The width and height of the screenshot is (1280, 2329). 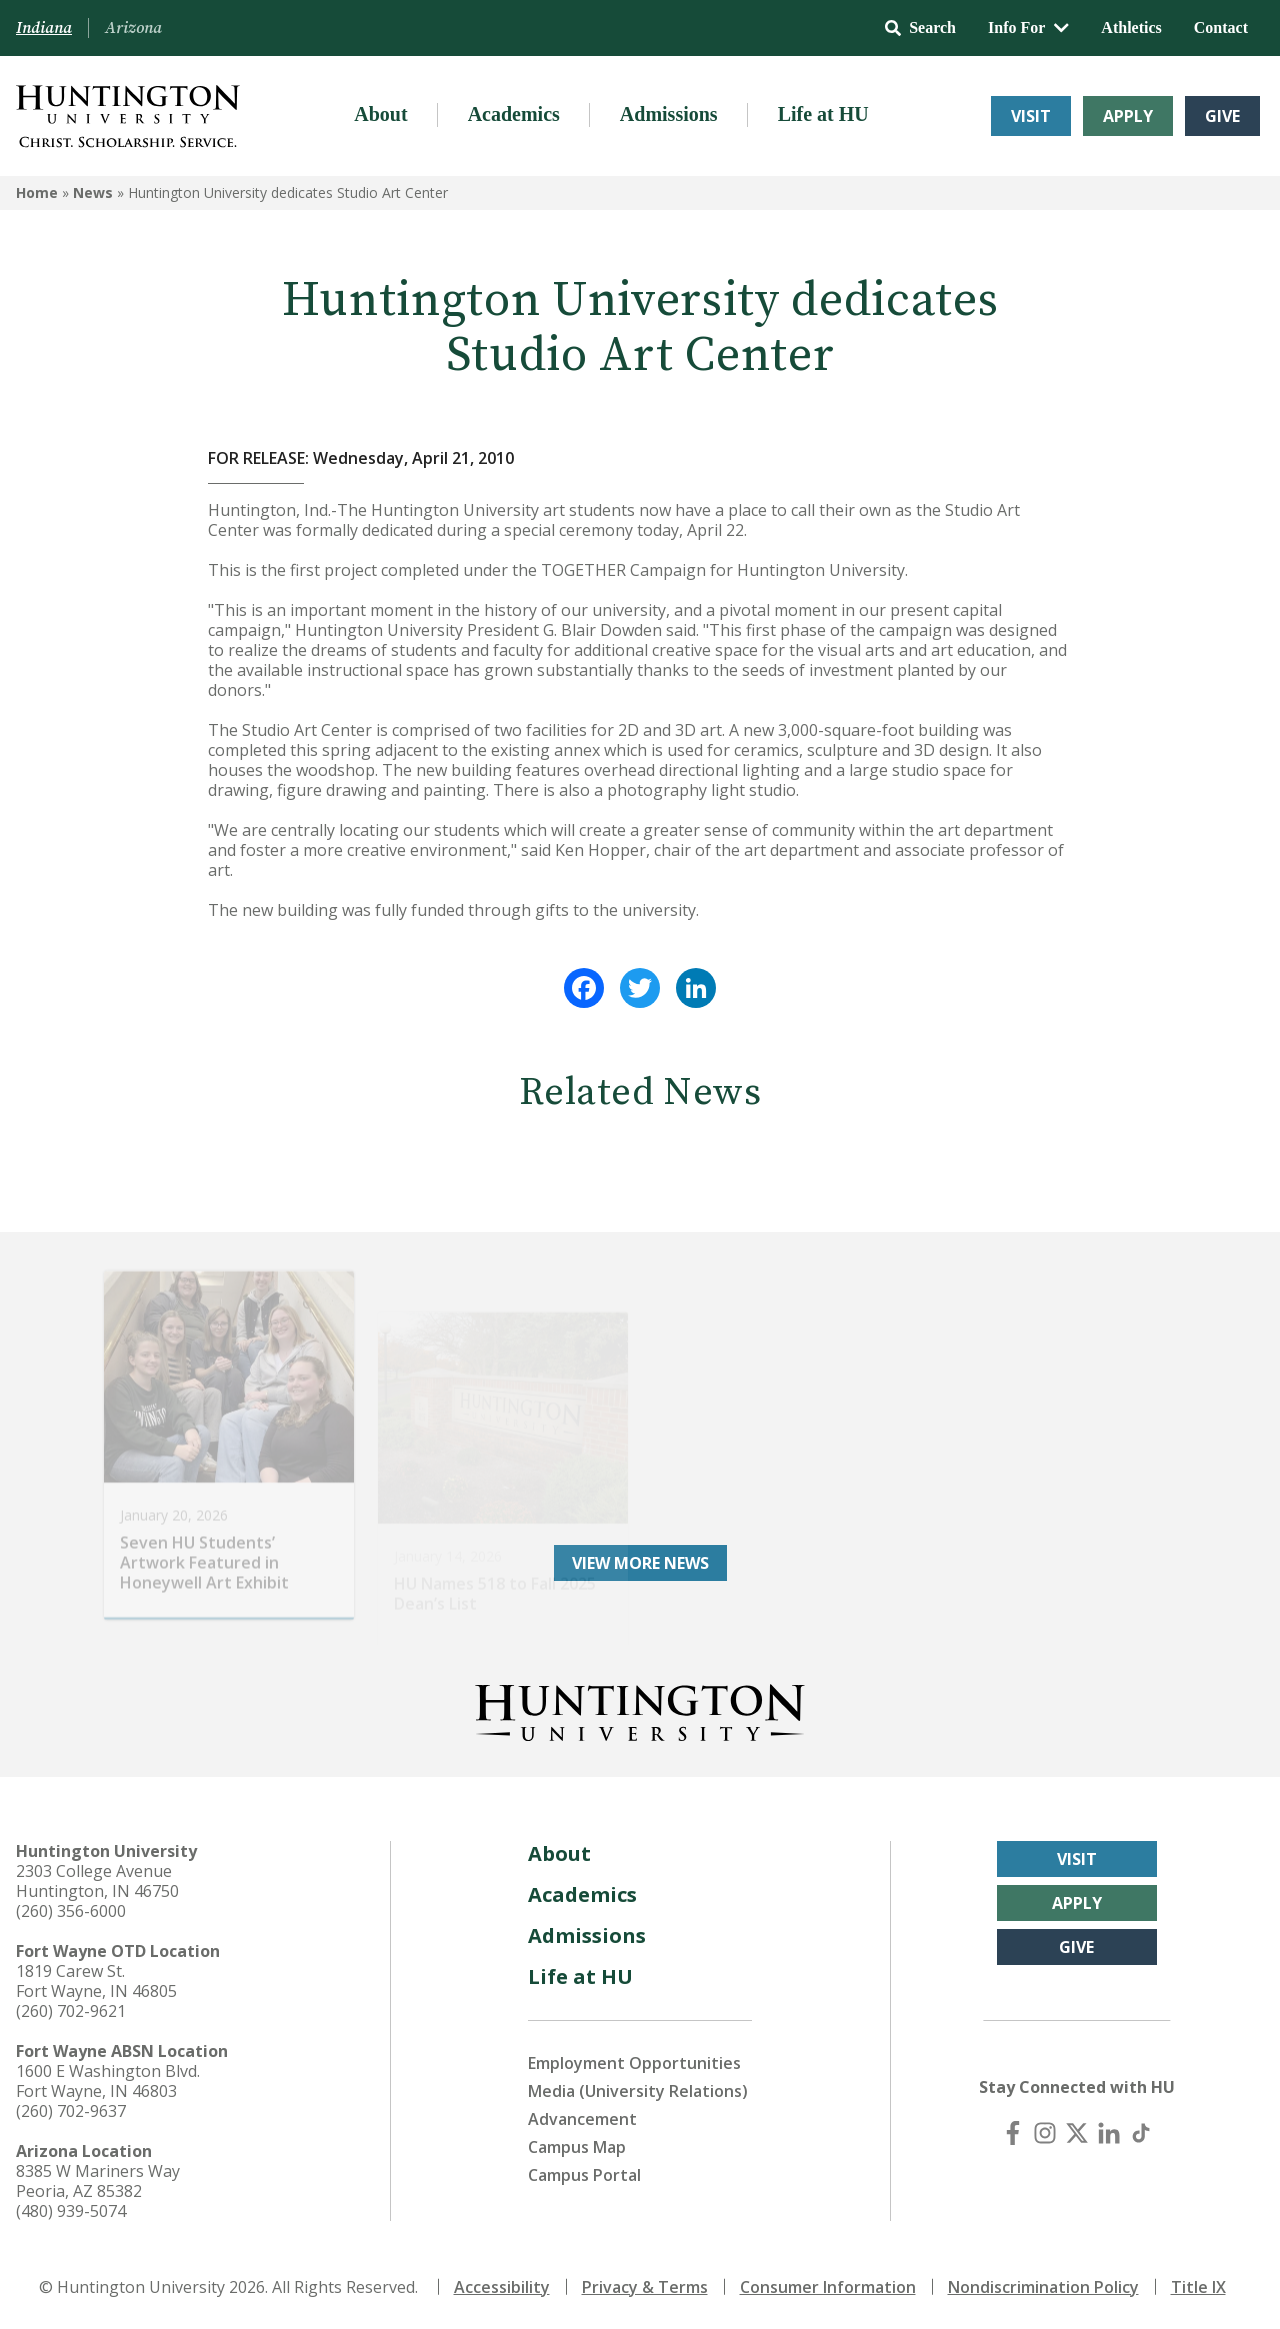 I want to click on Visit, so click(x=1031, y=116).